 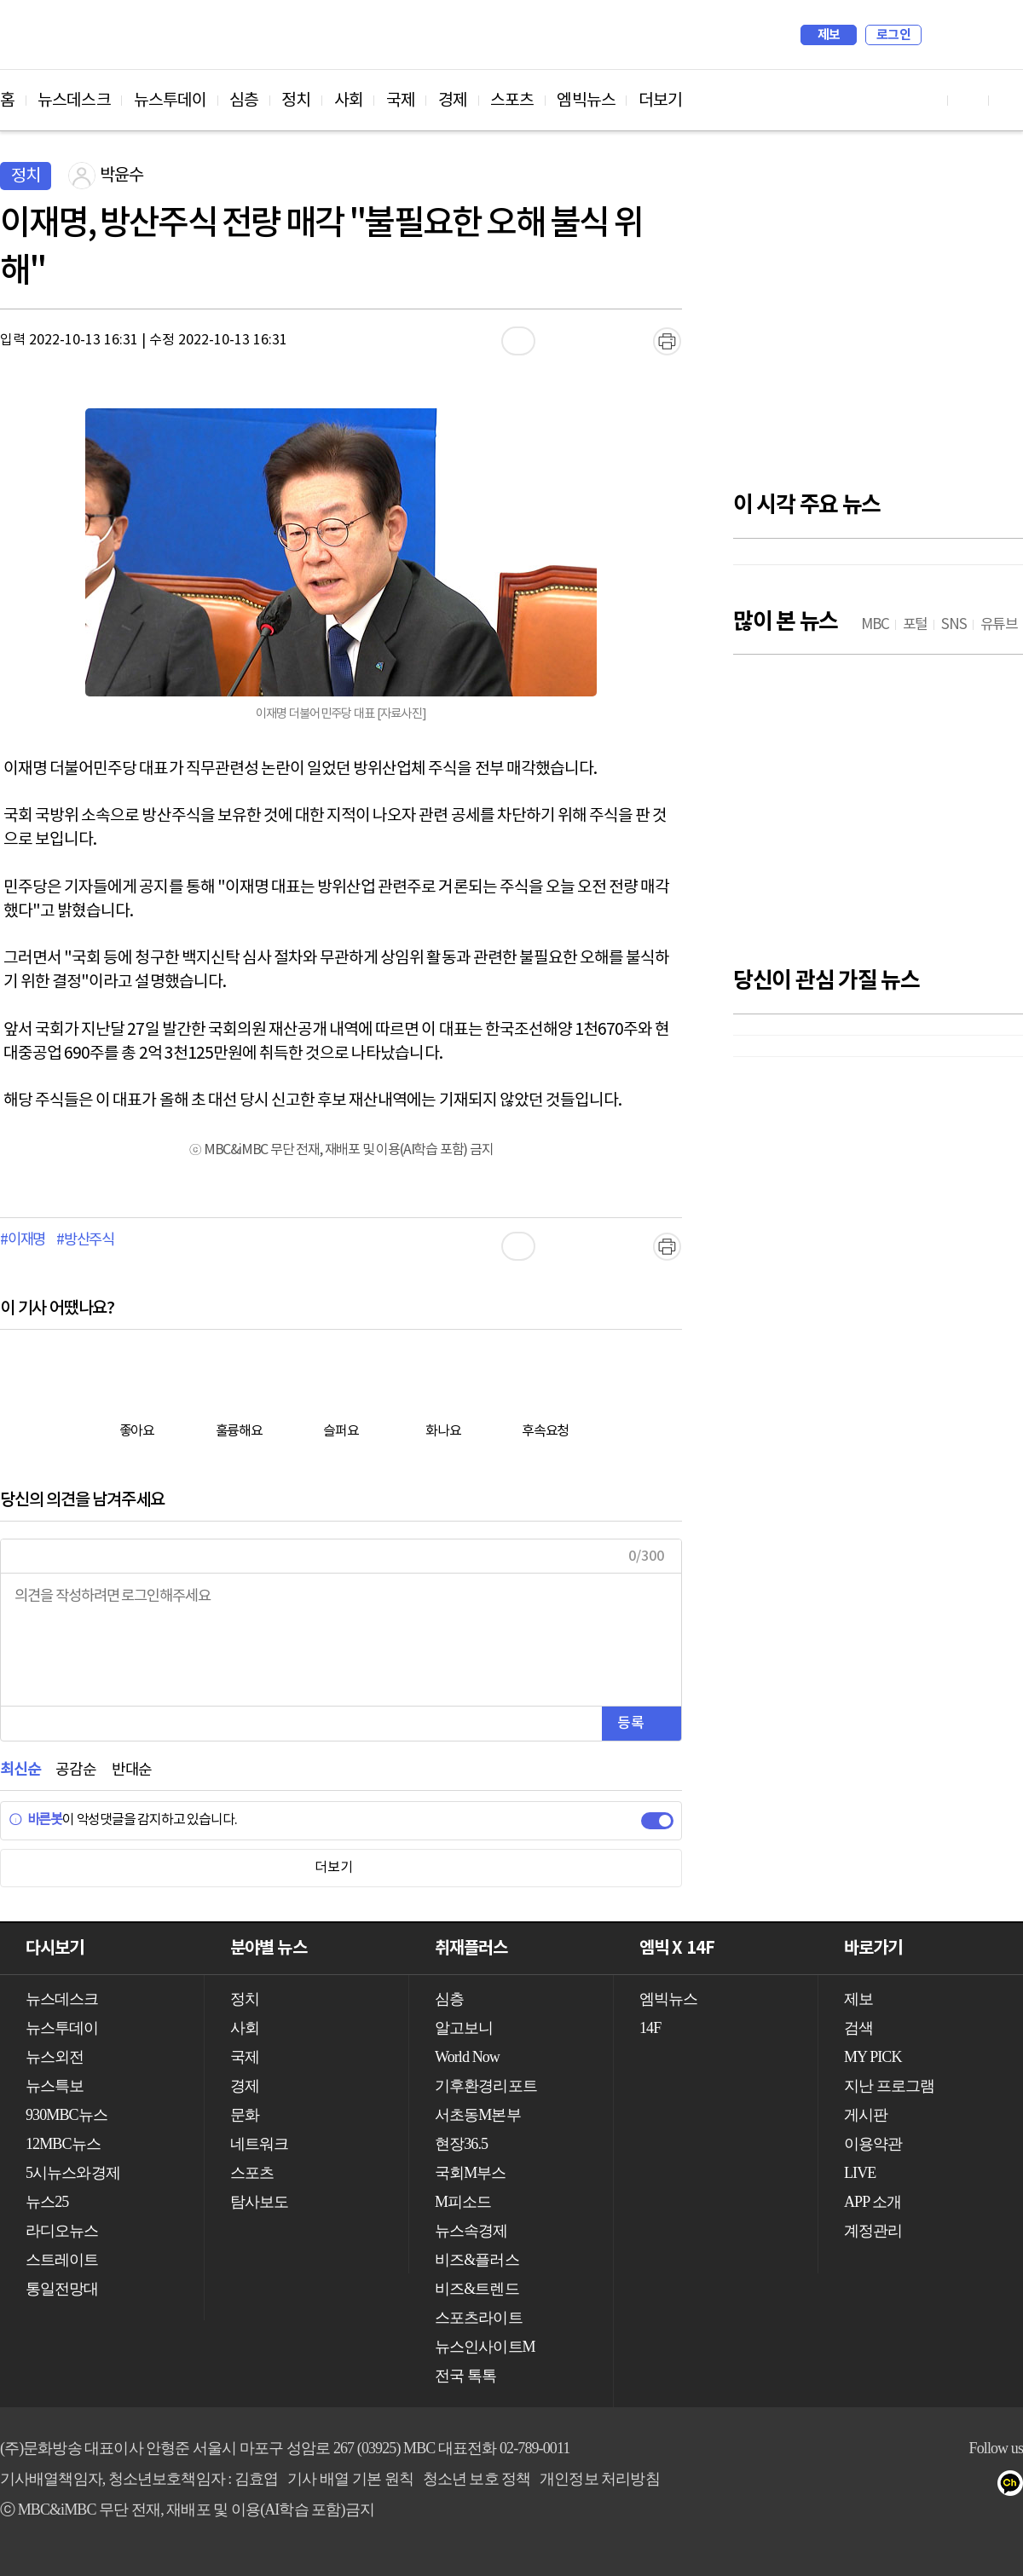 What do you see at coordinates (967, 35) in the screenshot?
I see `MY PICK` at bounding box center [967, 35].